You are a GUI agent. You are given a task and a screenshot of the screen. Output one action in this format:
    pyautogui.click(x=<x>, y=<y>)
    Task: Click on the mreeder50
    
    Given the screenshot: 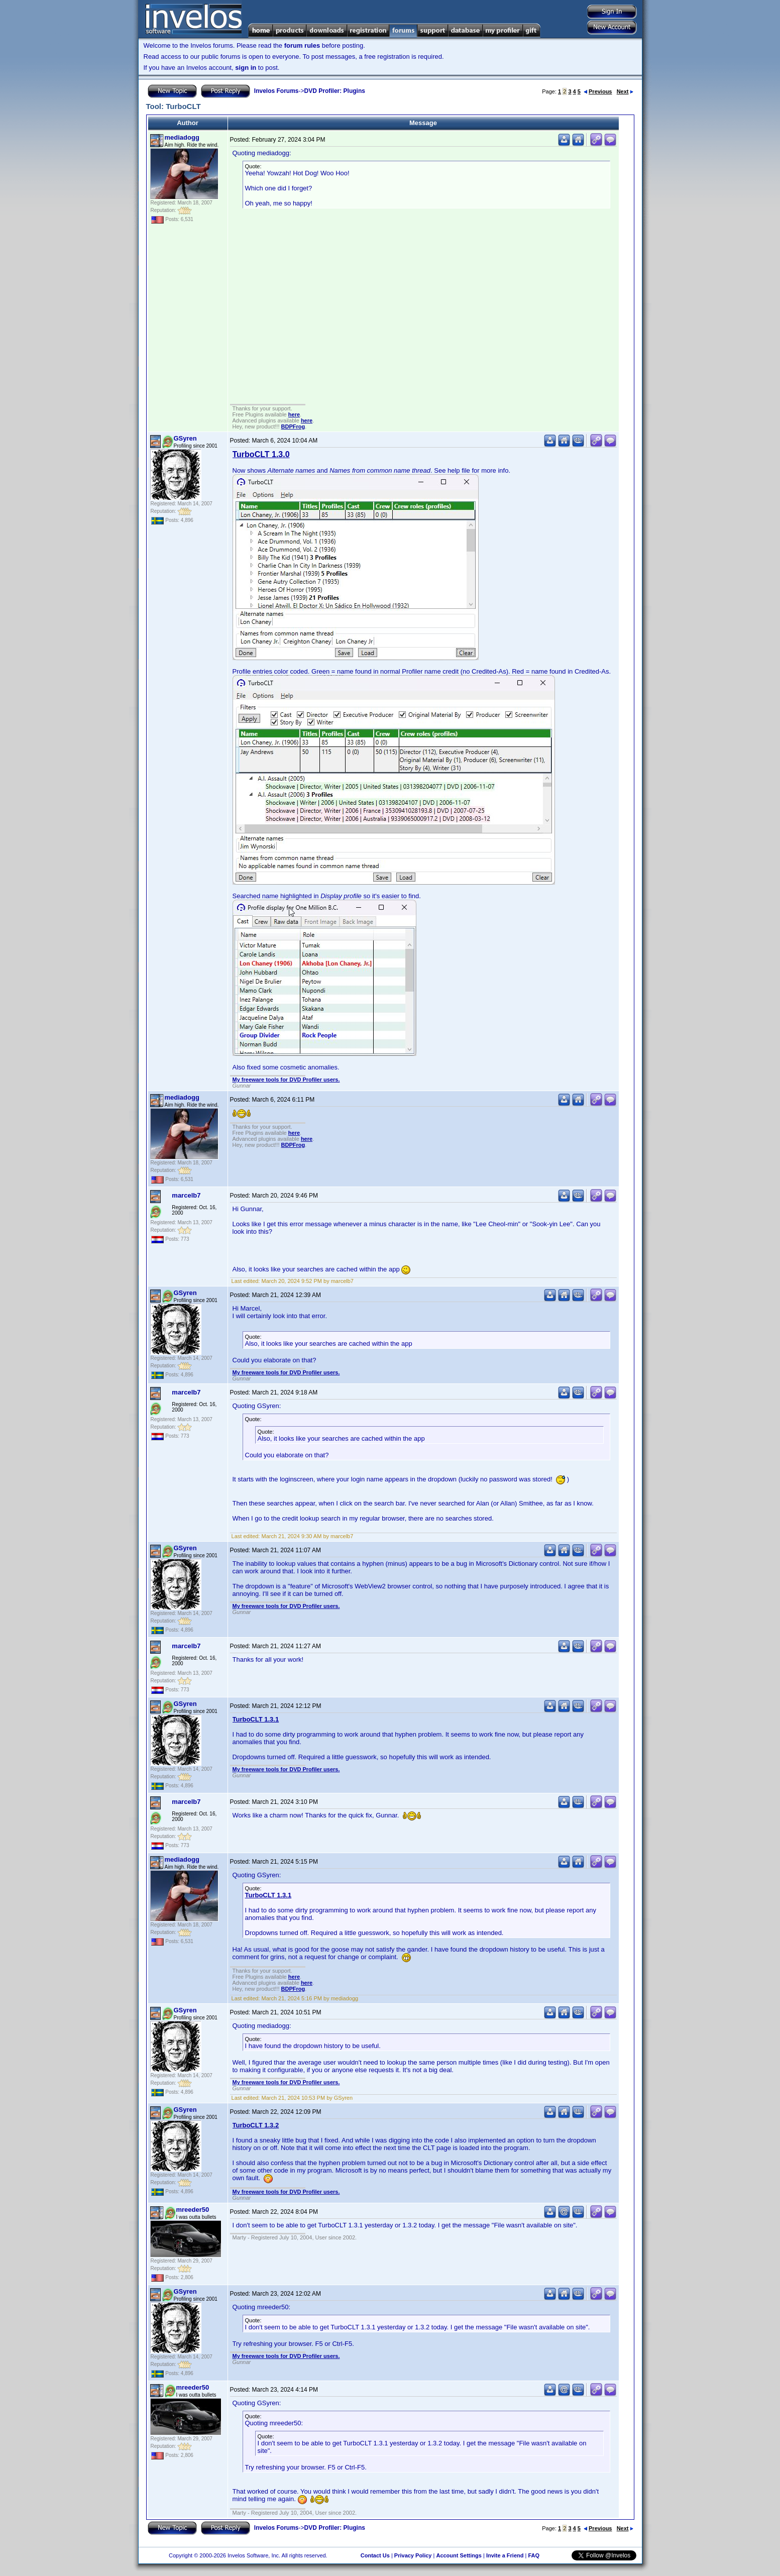 What is the action you would take?
    pyautogui.click(x=192, y=2209)
    